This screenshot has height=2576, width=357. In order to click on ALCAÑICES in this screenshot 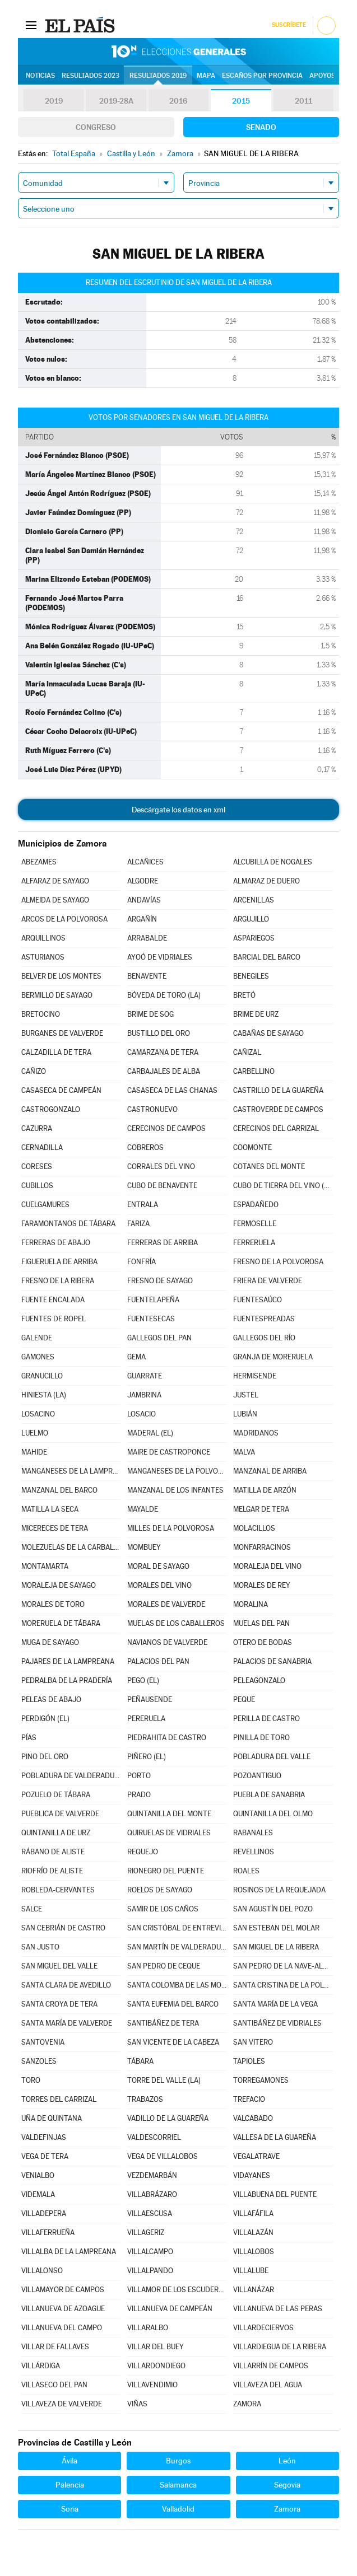, I will do `click(145, 862)`.